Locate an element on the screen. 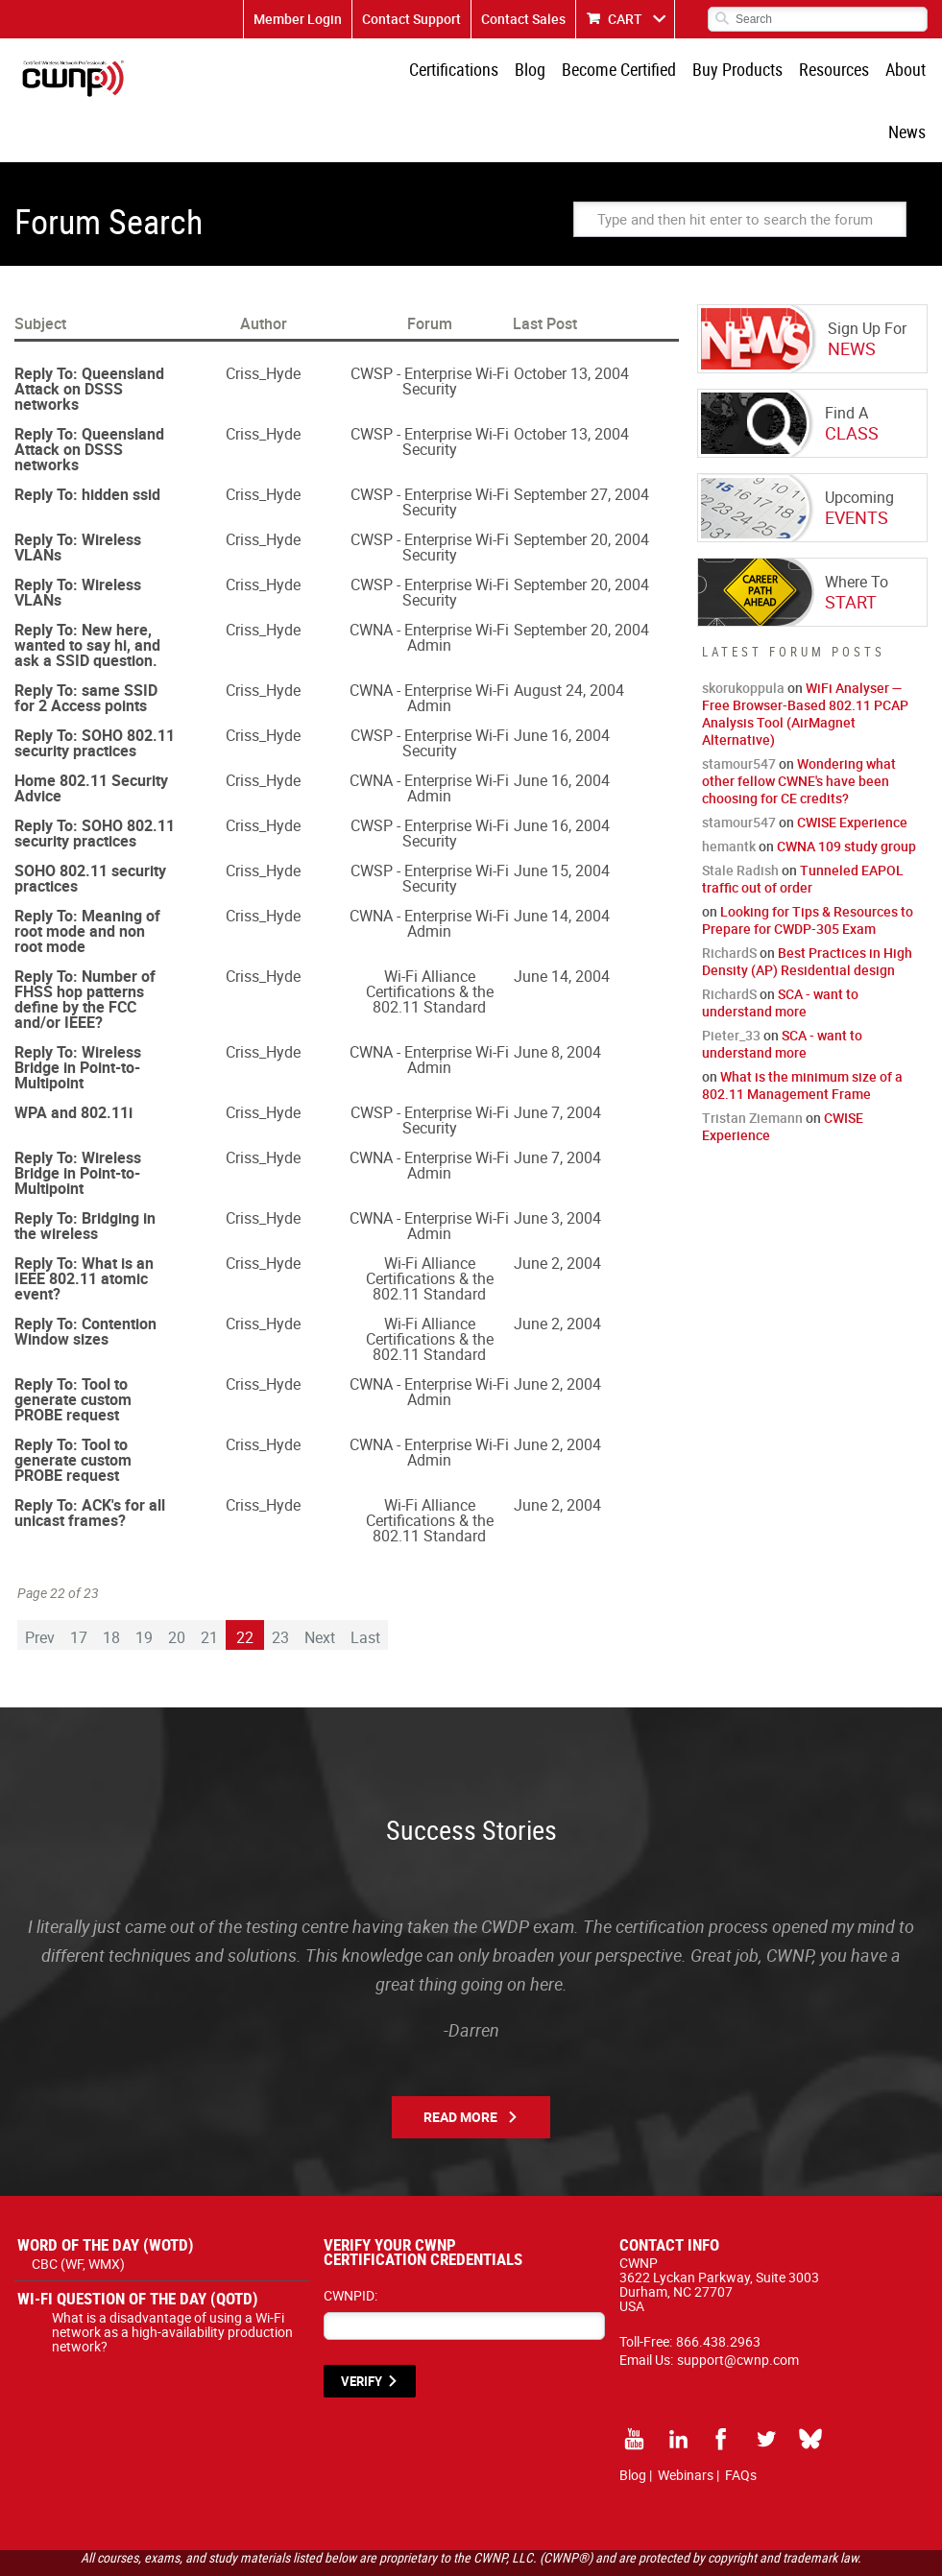 This screenshot has width=942, height=2576. Last is located at coordinates (365, 1580).